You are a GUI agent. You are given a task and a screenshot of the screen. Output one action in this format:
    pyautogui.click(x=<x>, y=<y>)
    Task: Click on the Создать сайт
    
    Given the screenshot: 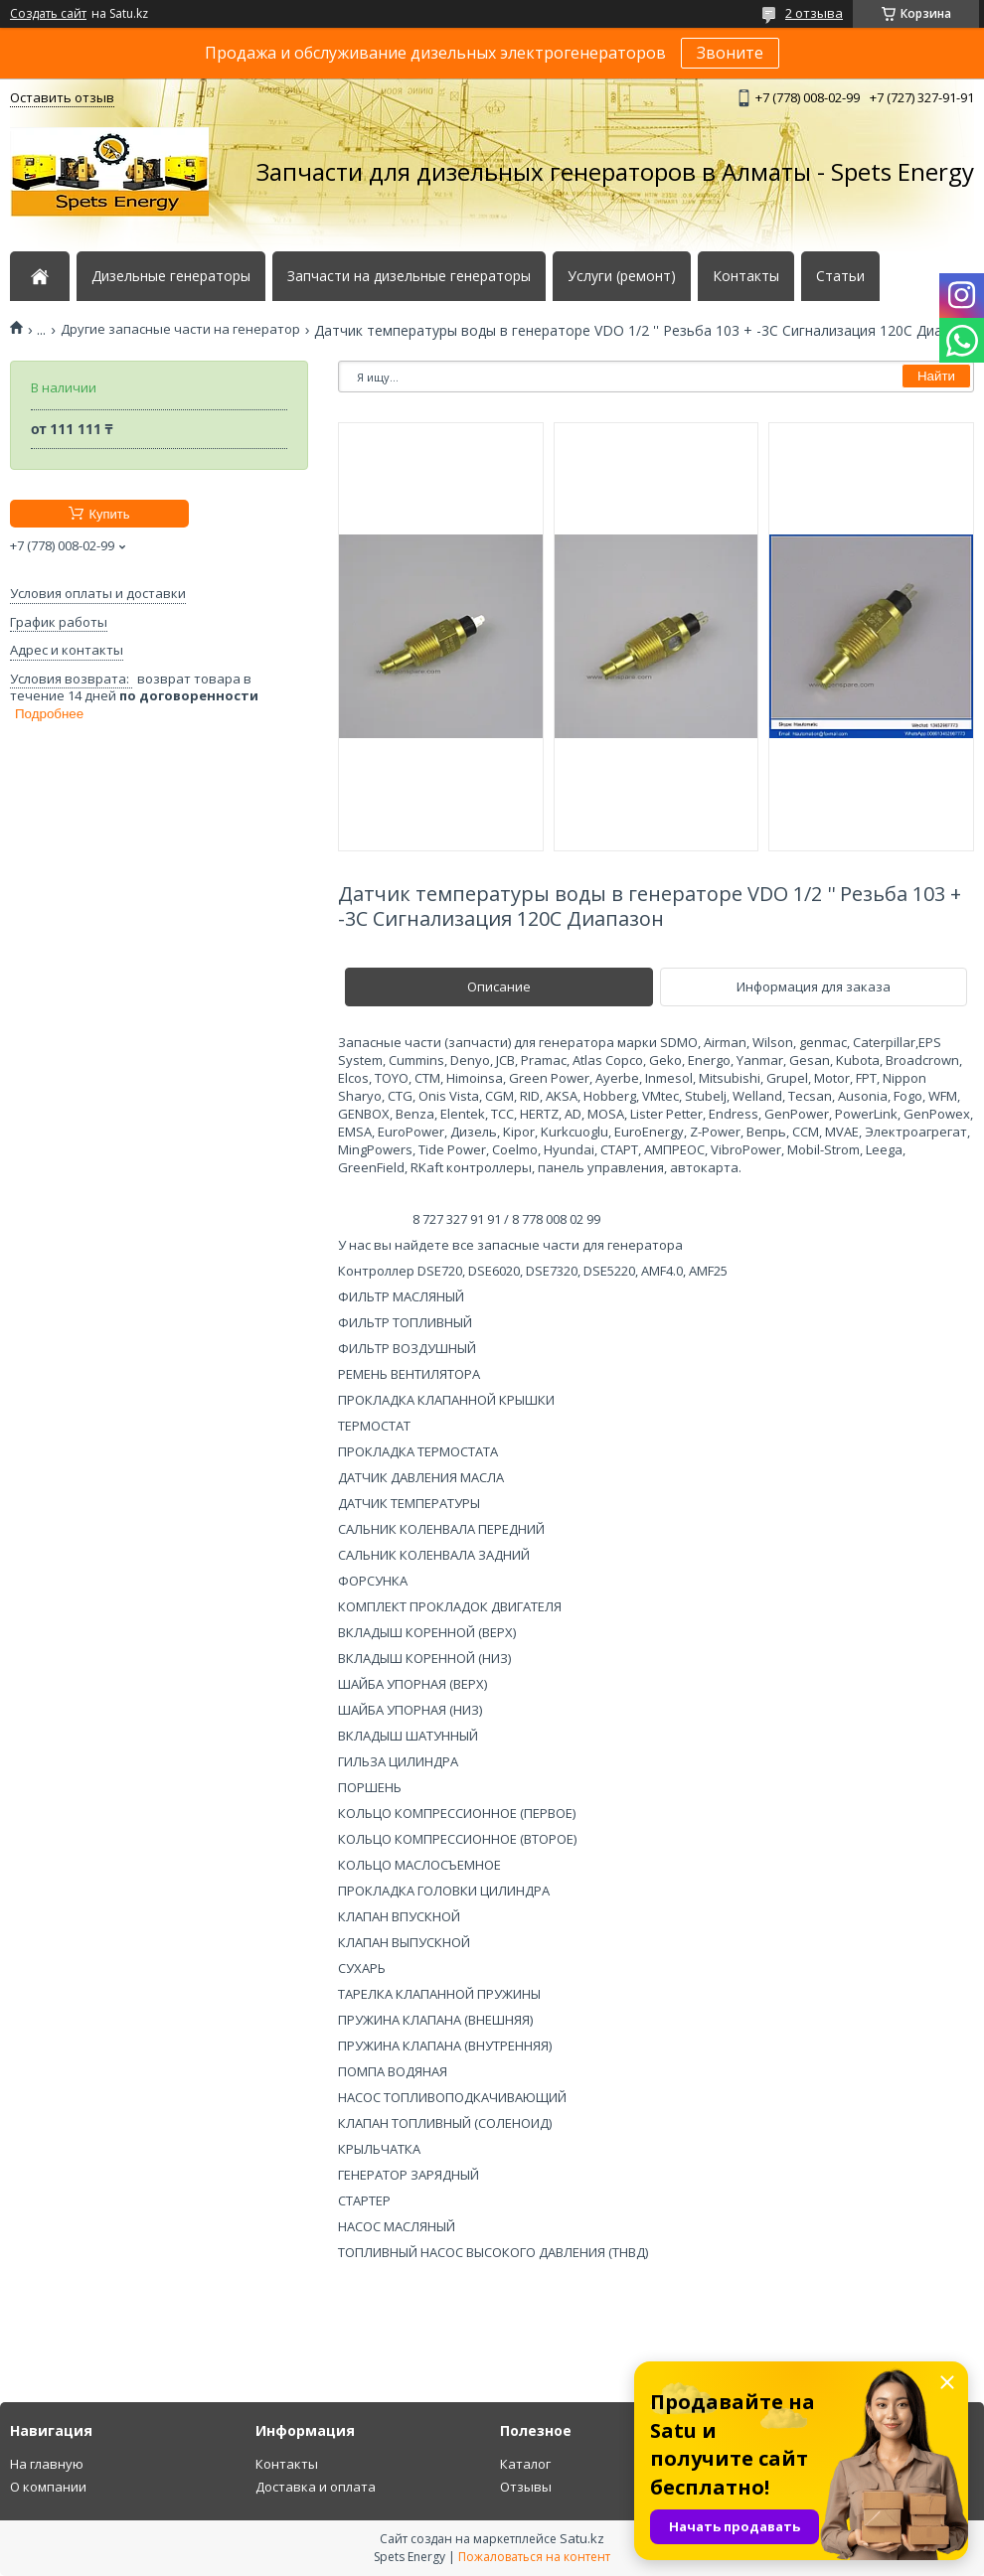 What is the action you would take?
    pyautogui.click(x=48, y=14)
    